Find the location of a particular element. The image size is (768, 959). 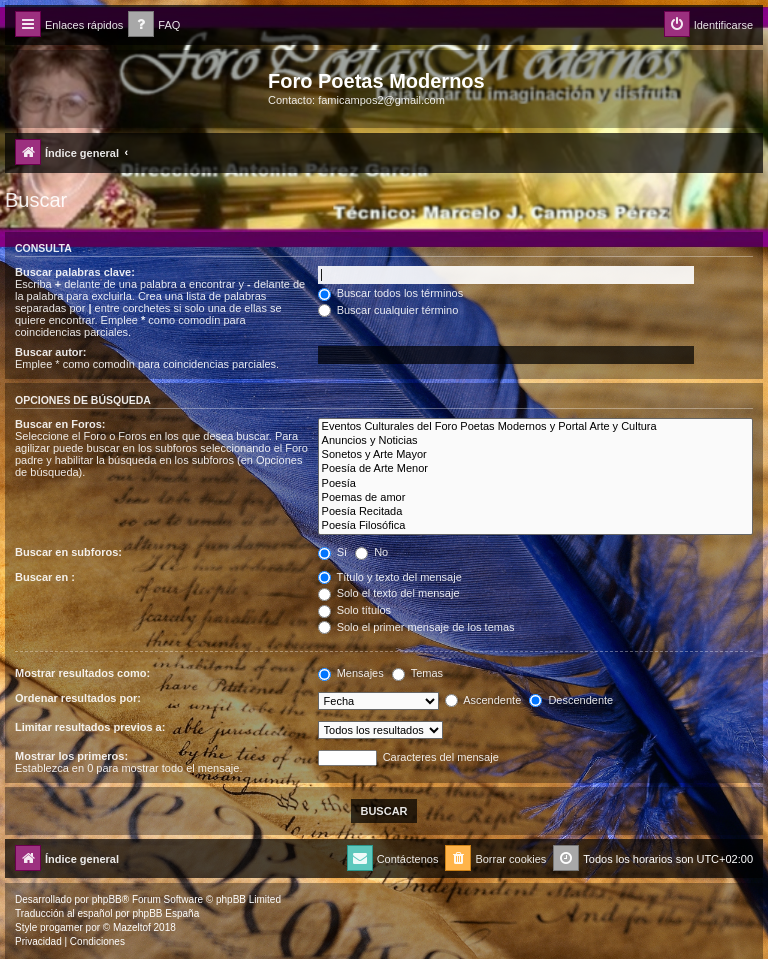

Mostrar los primeros: is located at coordinates (71, 756).